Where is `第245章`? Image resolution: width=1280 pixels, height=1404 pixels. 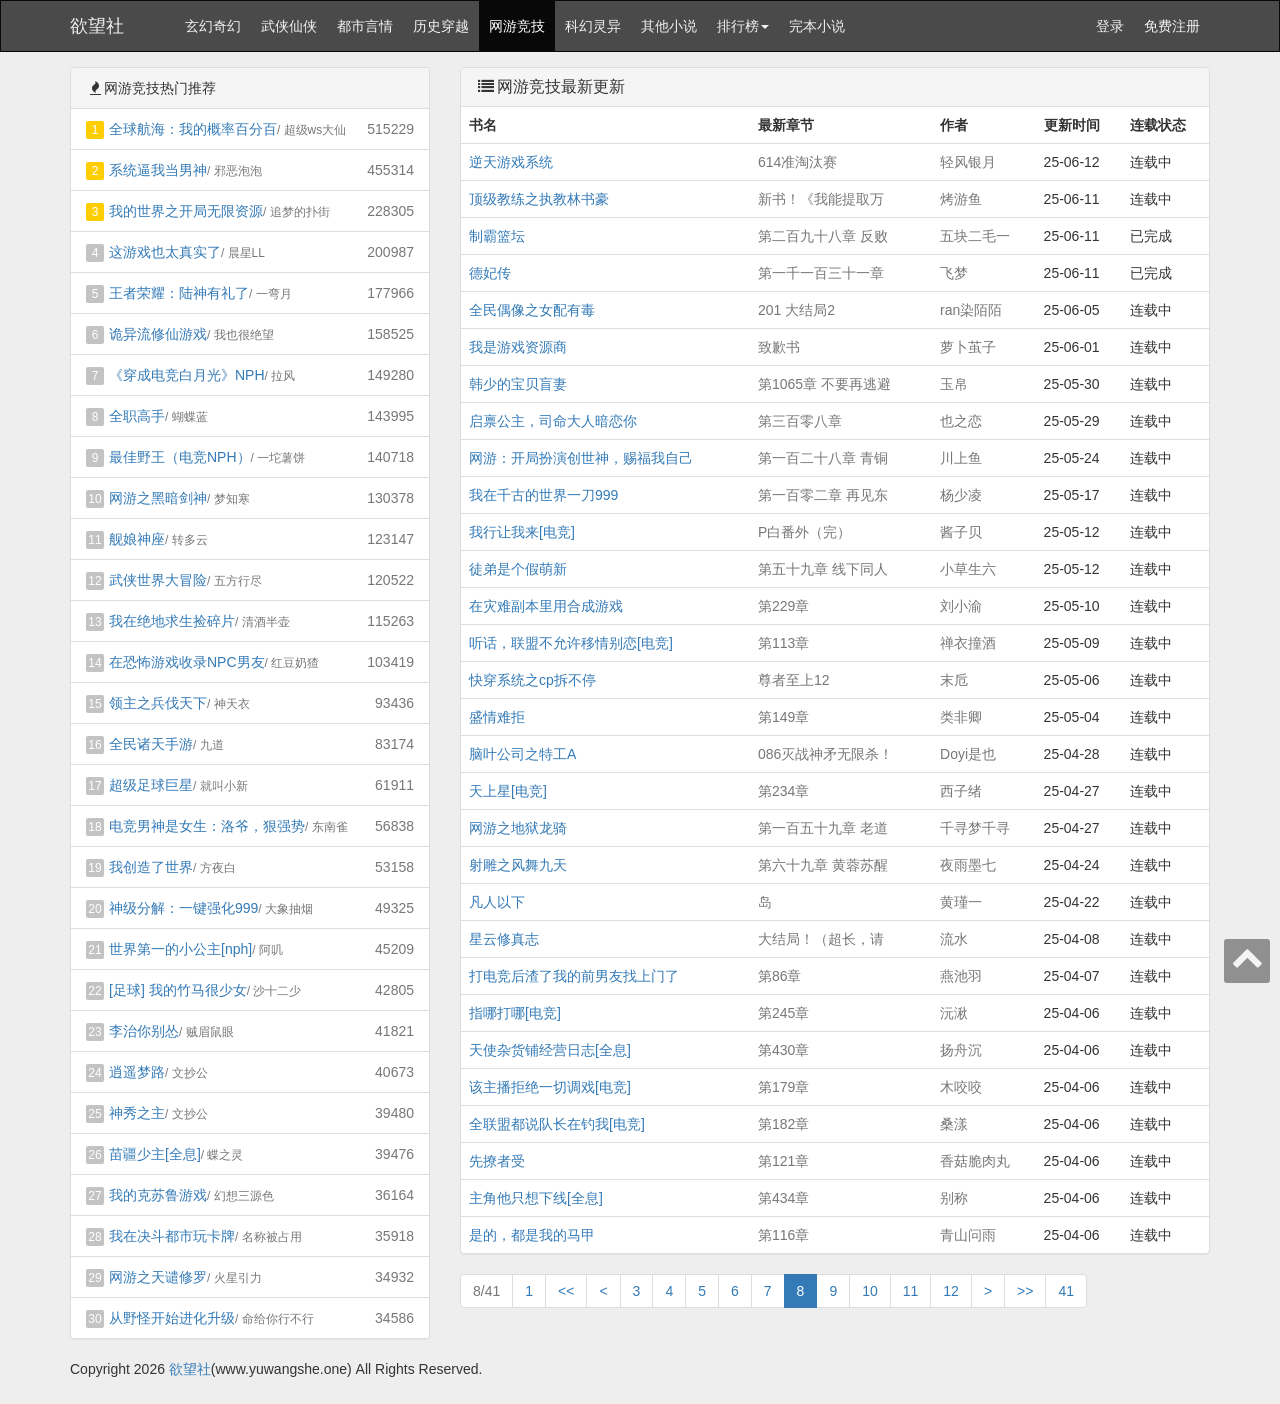
第245章 is located at coordinates (783, 1013).